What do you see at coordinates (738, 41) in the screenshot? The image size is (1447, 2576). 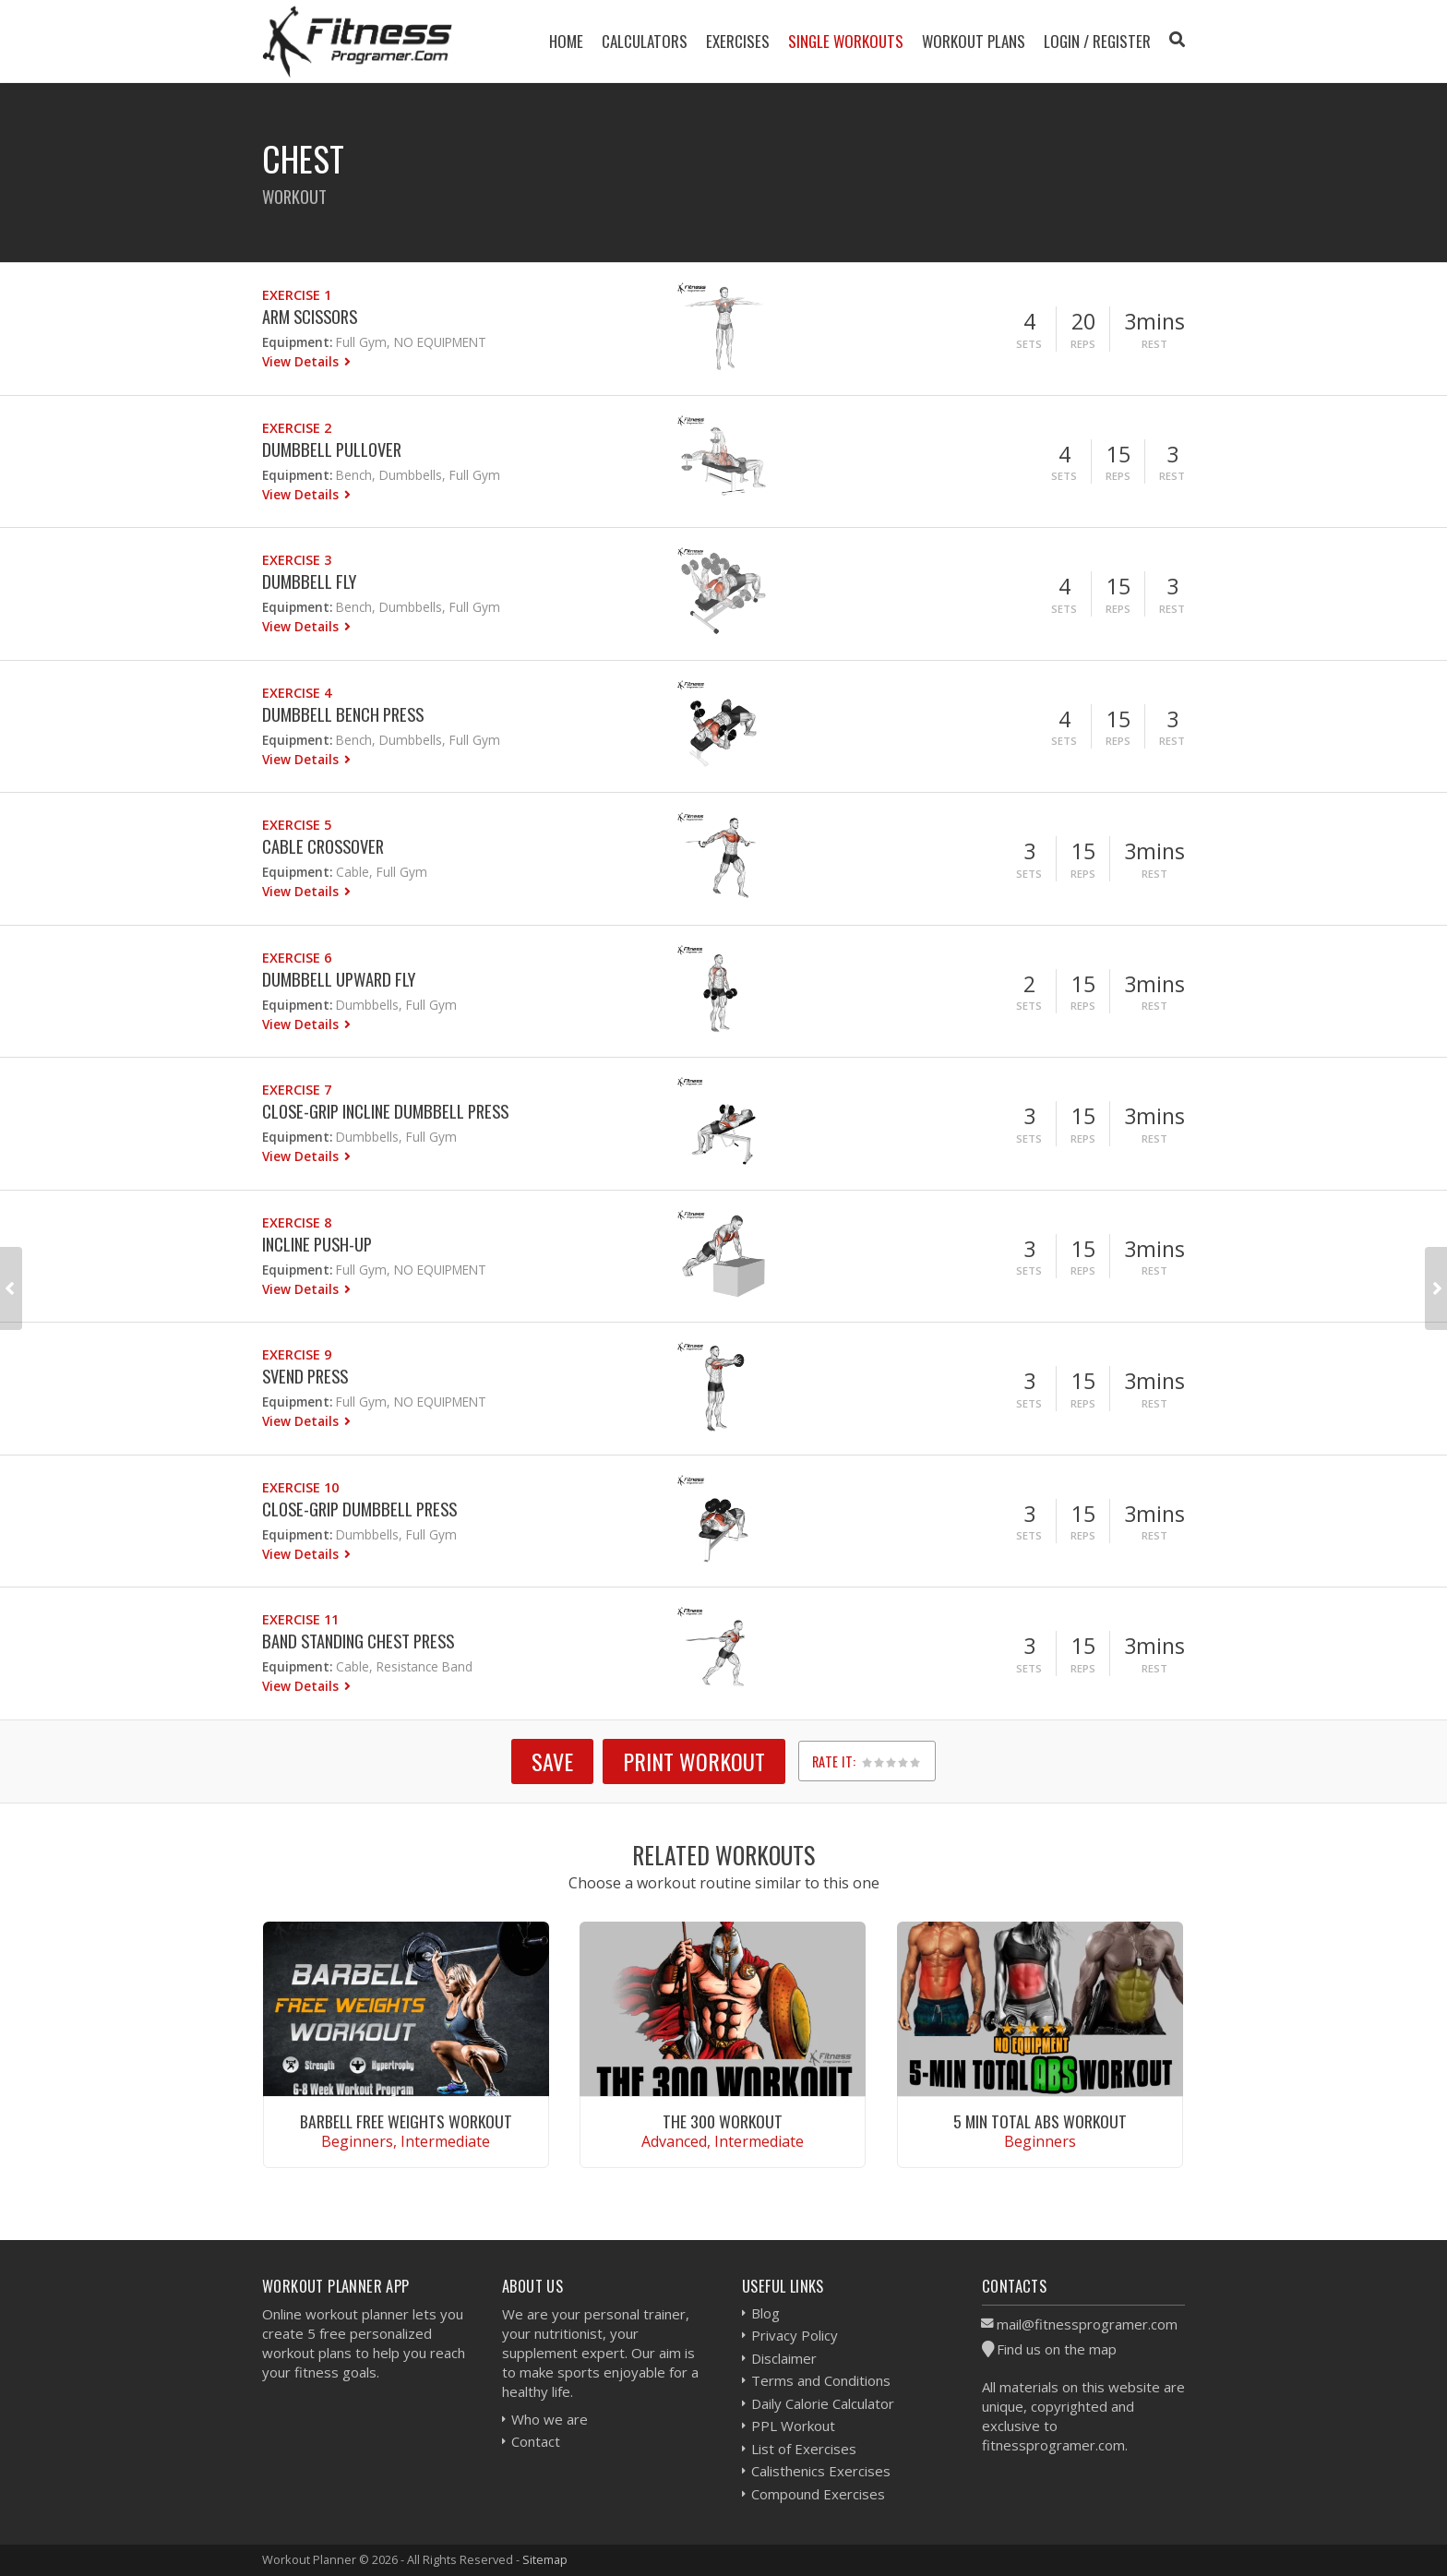 I see `Exercises` at bounding box center [738, 41].